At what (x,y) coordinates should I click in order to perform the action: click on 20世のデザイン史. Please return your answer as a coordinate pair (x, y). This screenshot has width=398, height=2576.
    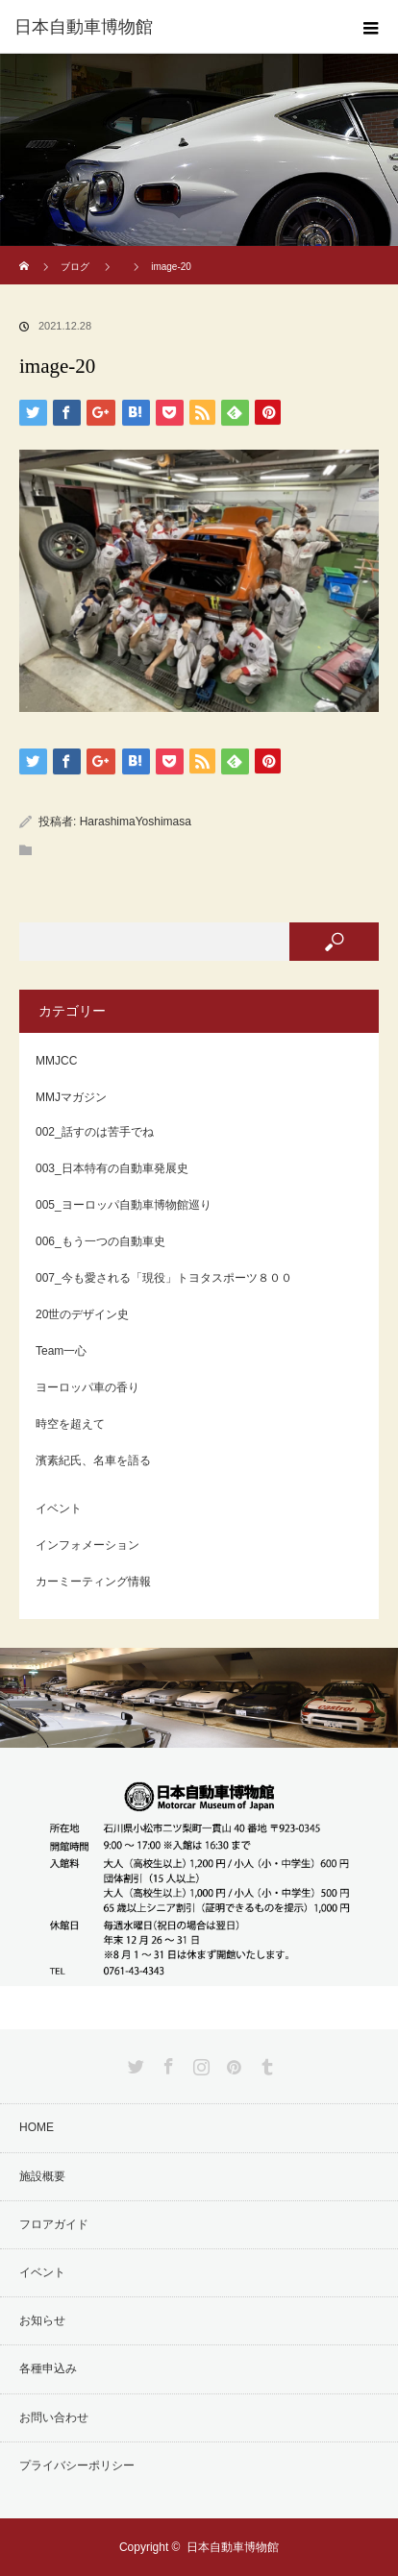
    Looking at the image, I should click on (82, 1314).